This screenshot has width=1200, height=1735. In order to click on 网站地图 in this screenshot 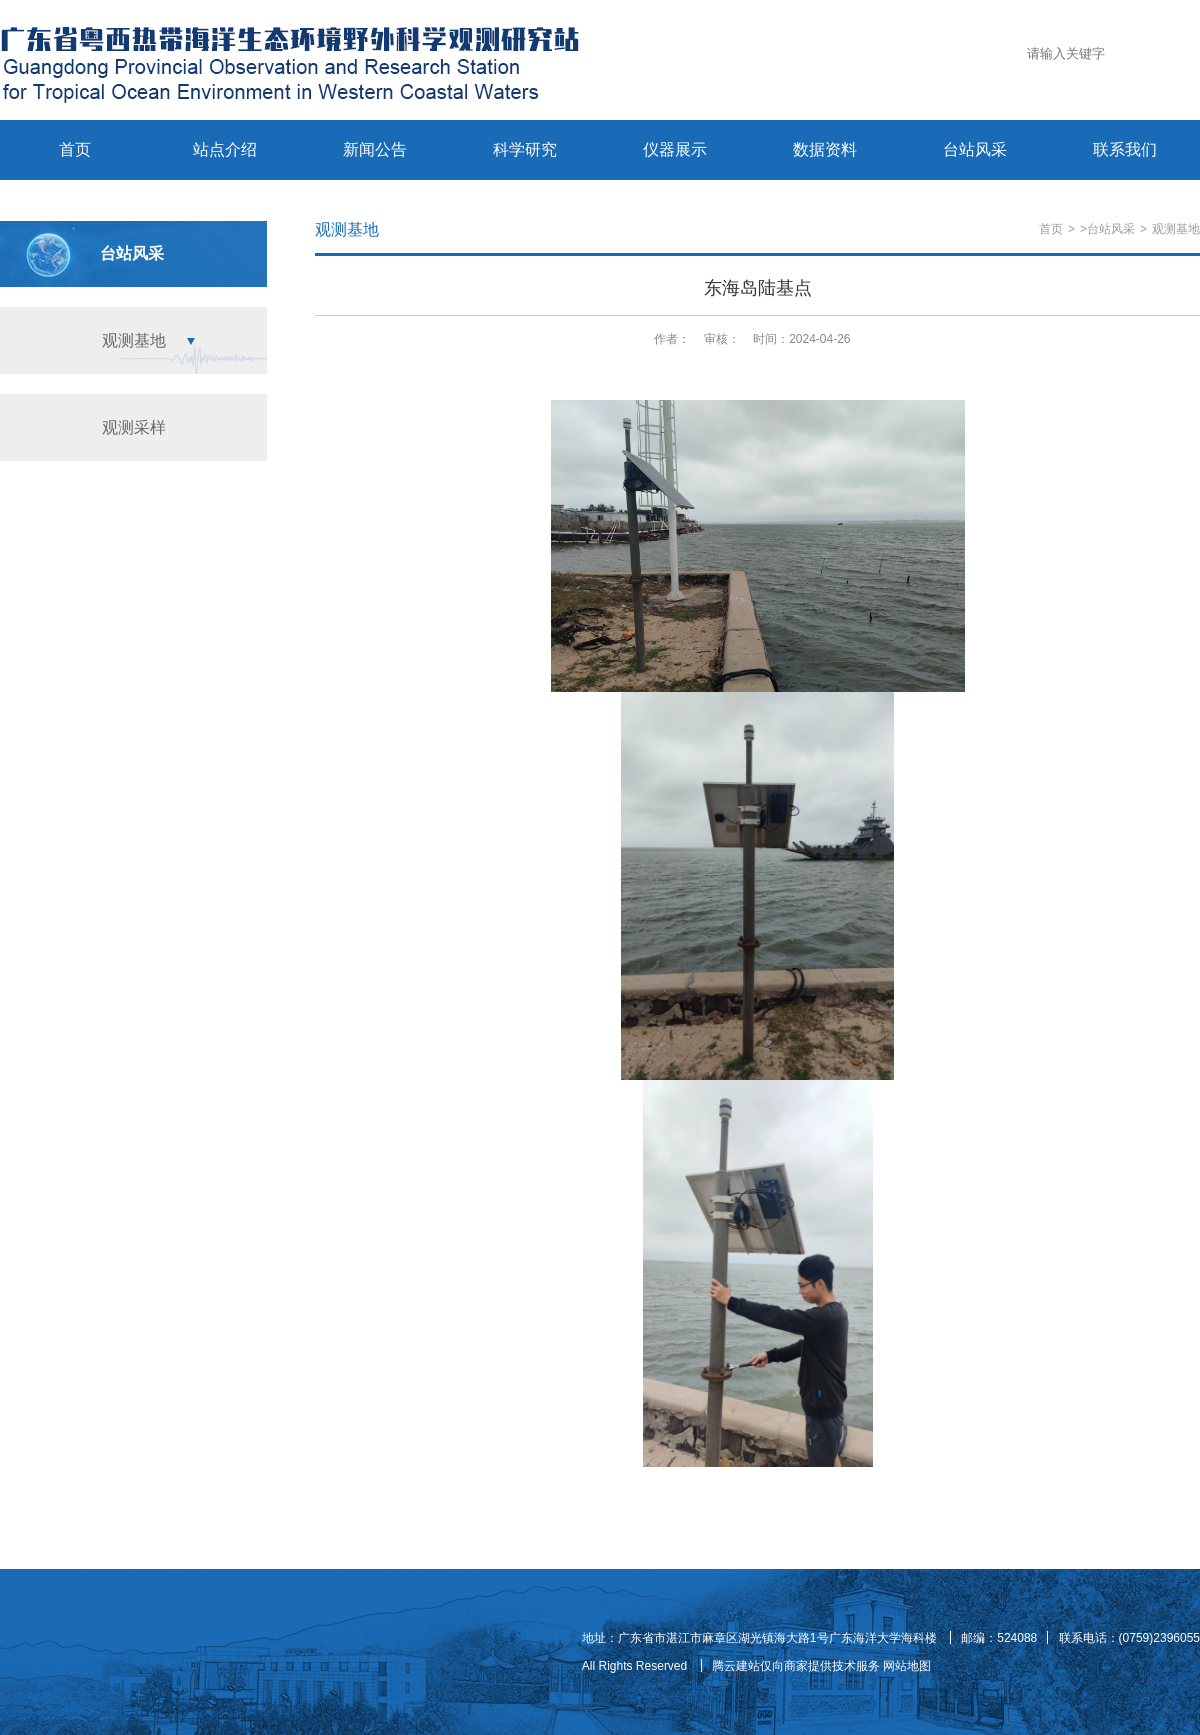, I will do `click(907, 1666)`.